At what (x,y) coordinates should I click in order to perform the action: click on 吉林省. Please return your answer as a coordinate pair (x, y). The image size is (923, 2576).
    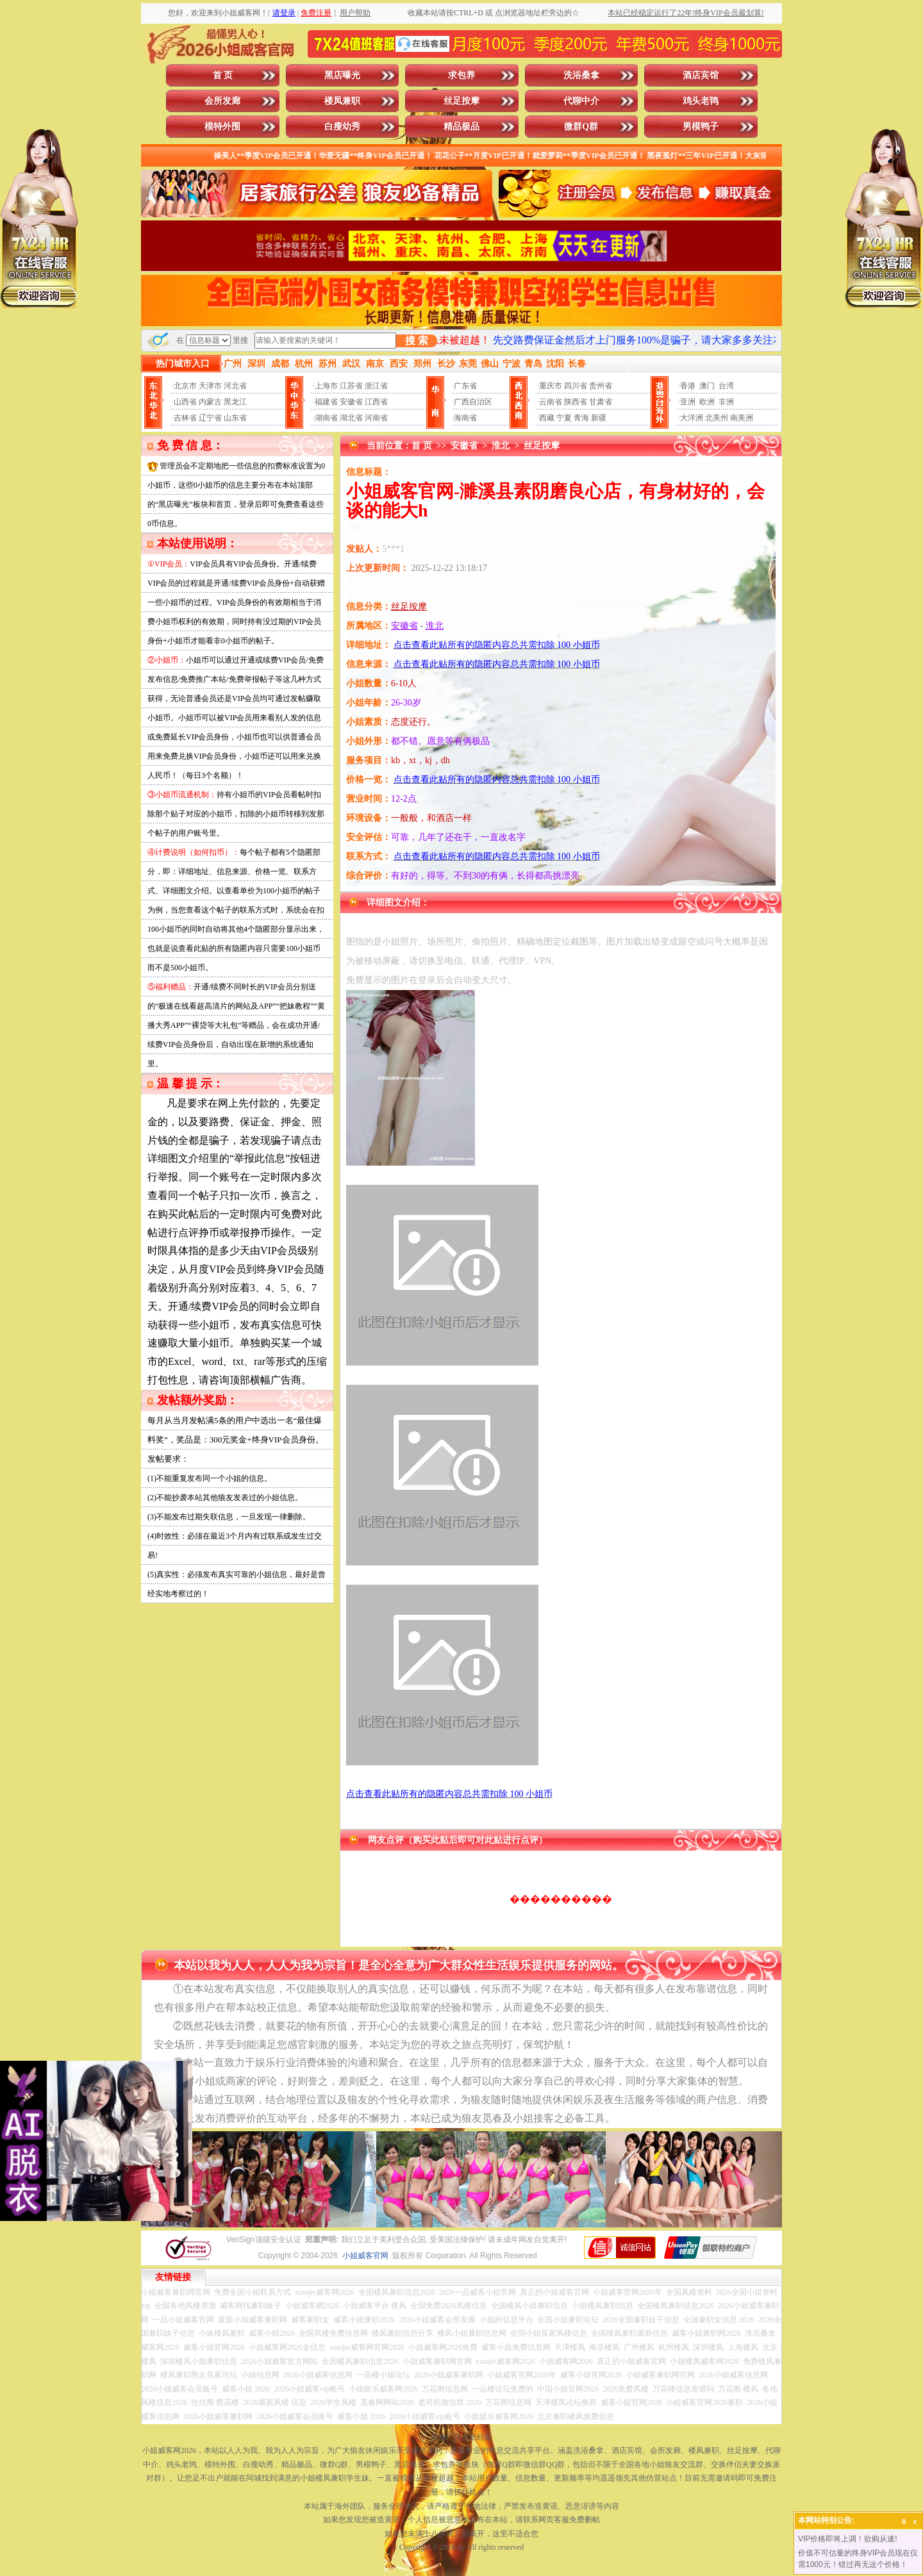
    Looking at the image, I should click on (185, 417).